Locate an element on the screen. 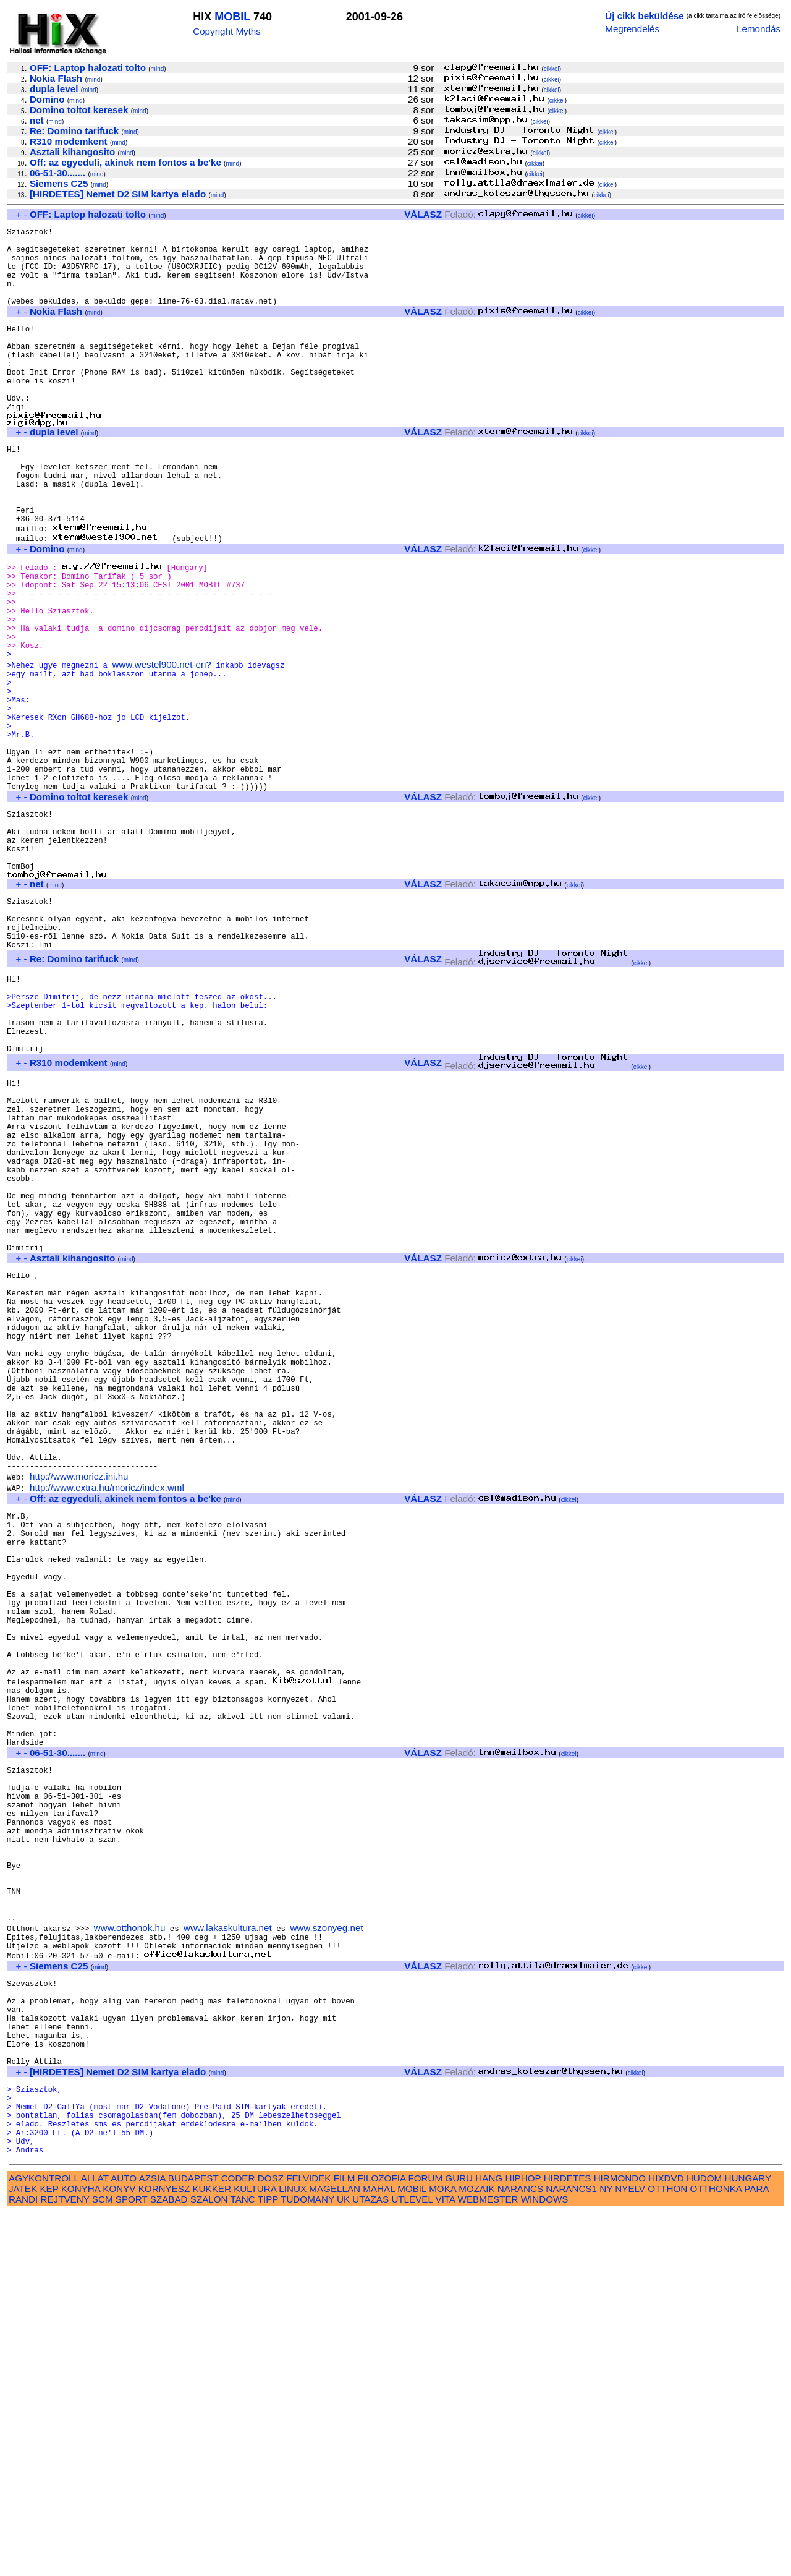  HANG is located at coordinates (488, 2541).